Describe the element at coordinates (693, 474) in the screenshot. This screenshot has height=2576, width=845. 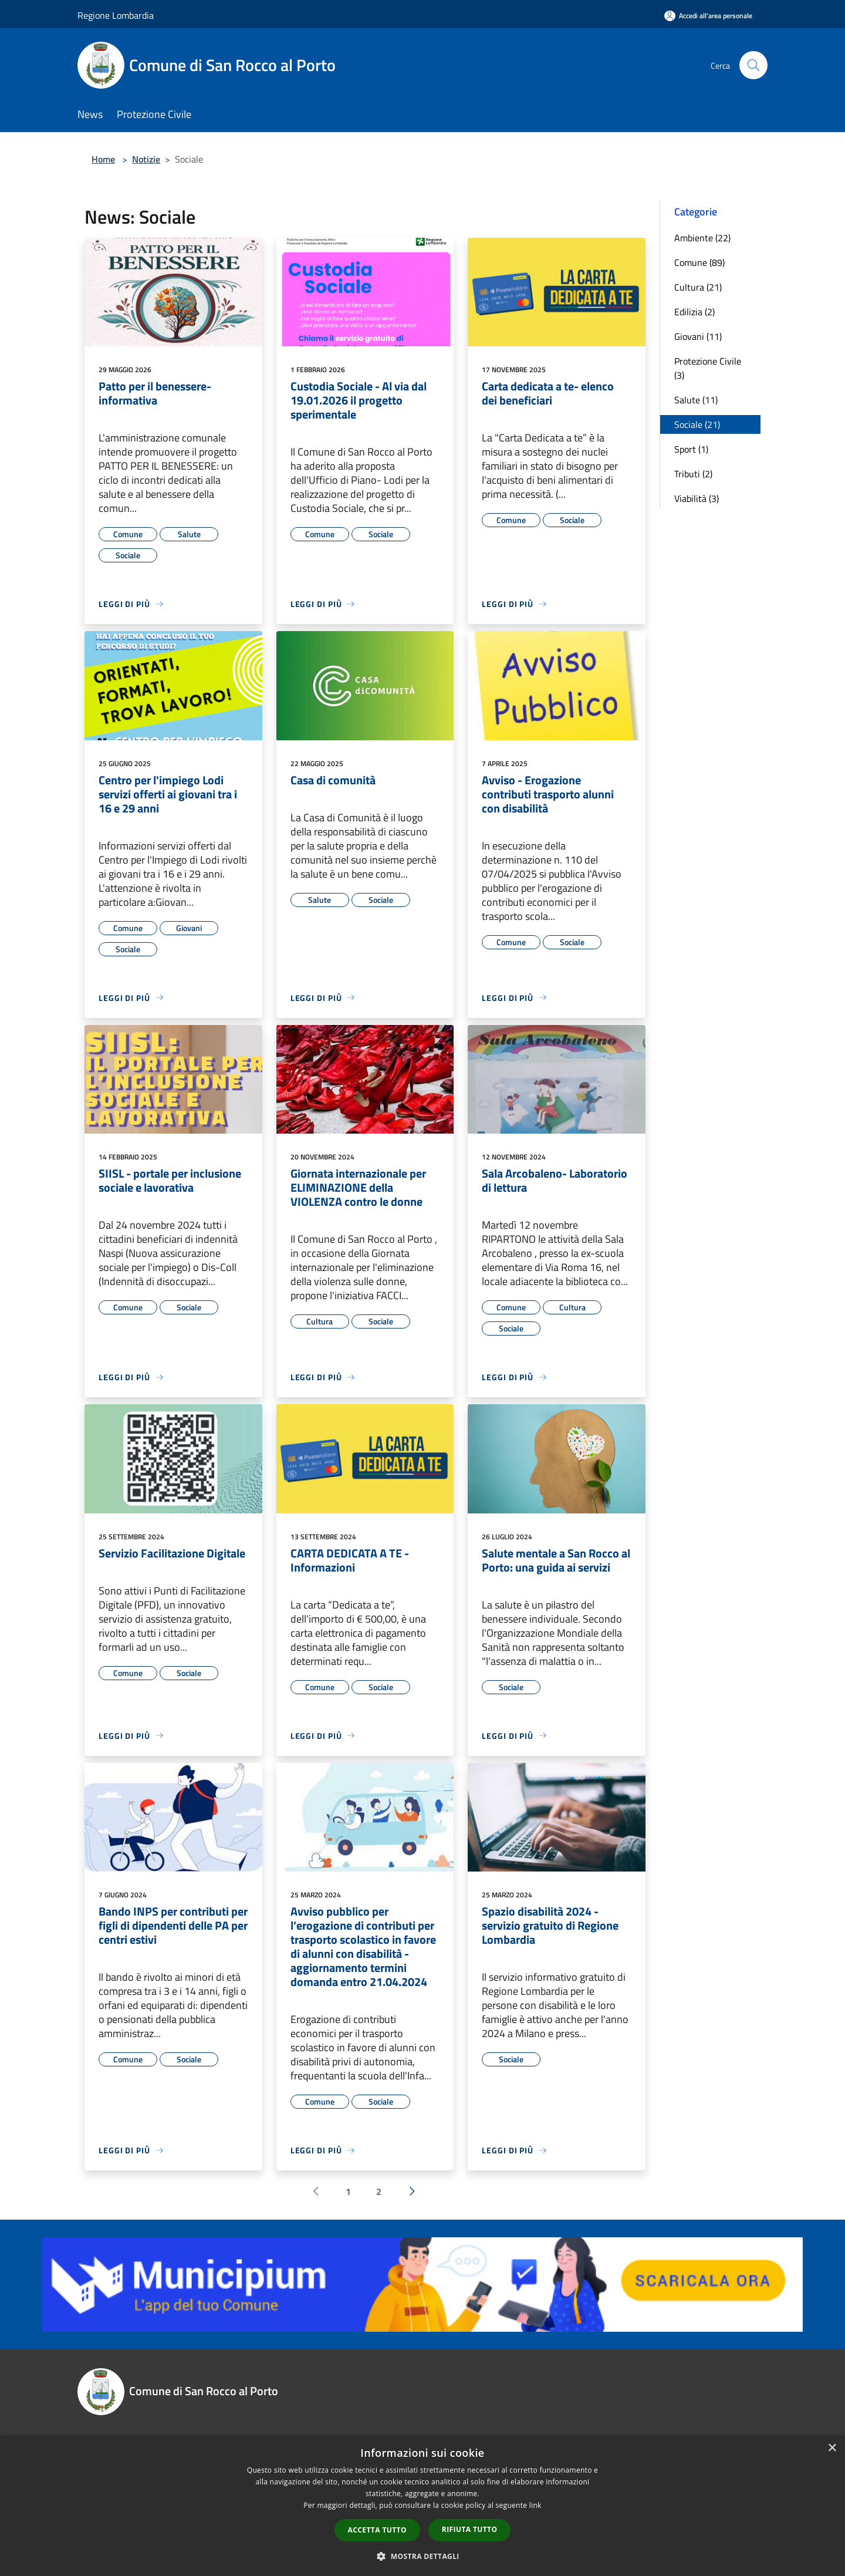
I see `Tributi (2)` at that location.